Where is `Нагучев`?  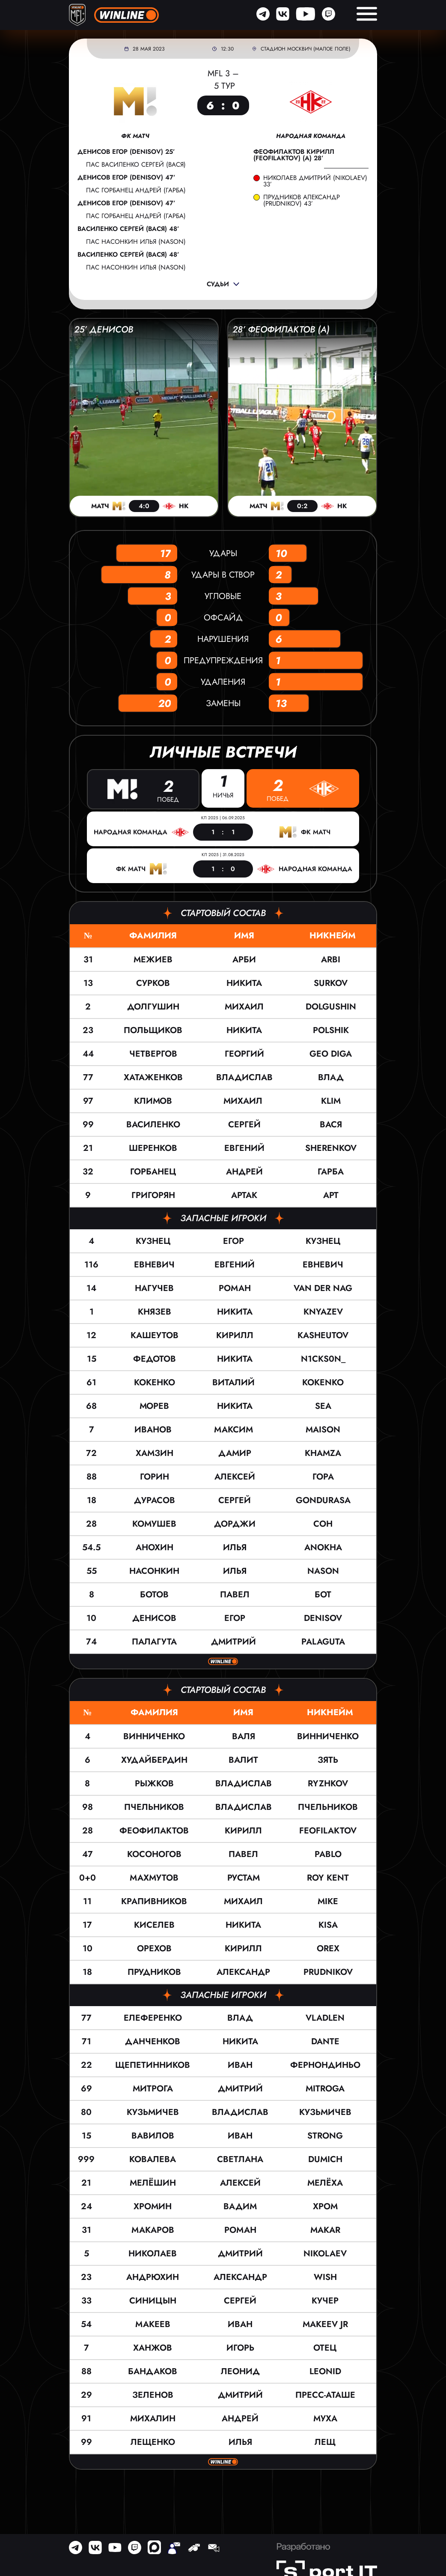 Нагучев is located at coordinates (154, 1287).